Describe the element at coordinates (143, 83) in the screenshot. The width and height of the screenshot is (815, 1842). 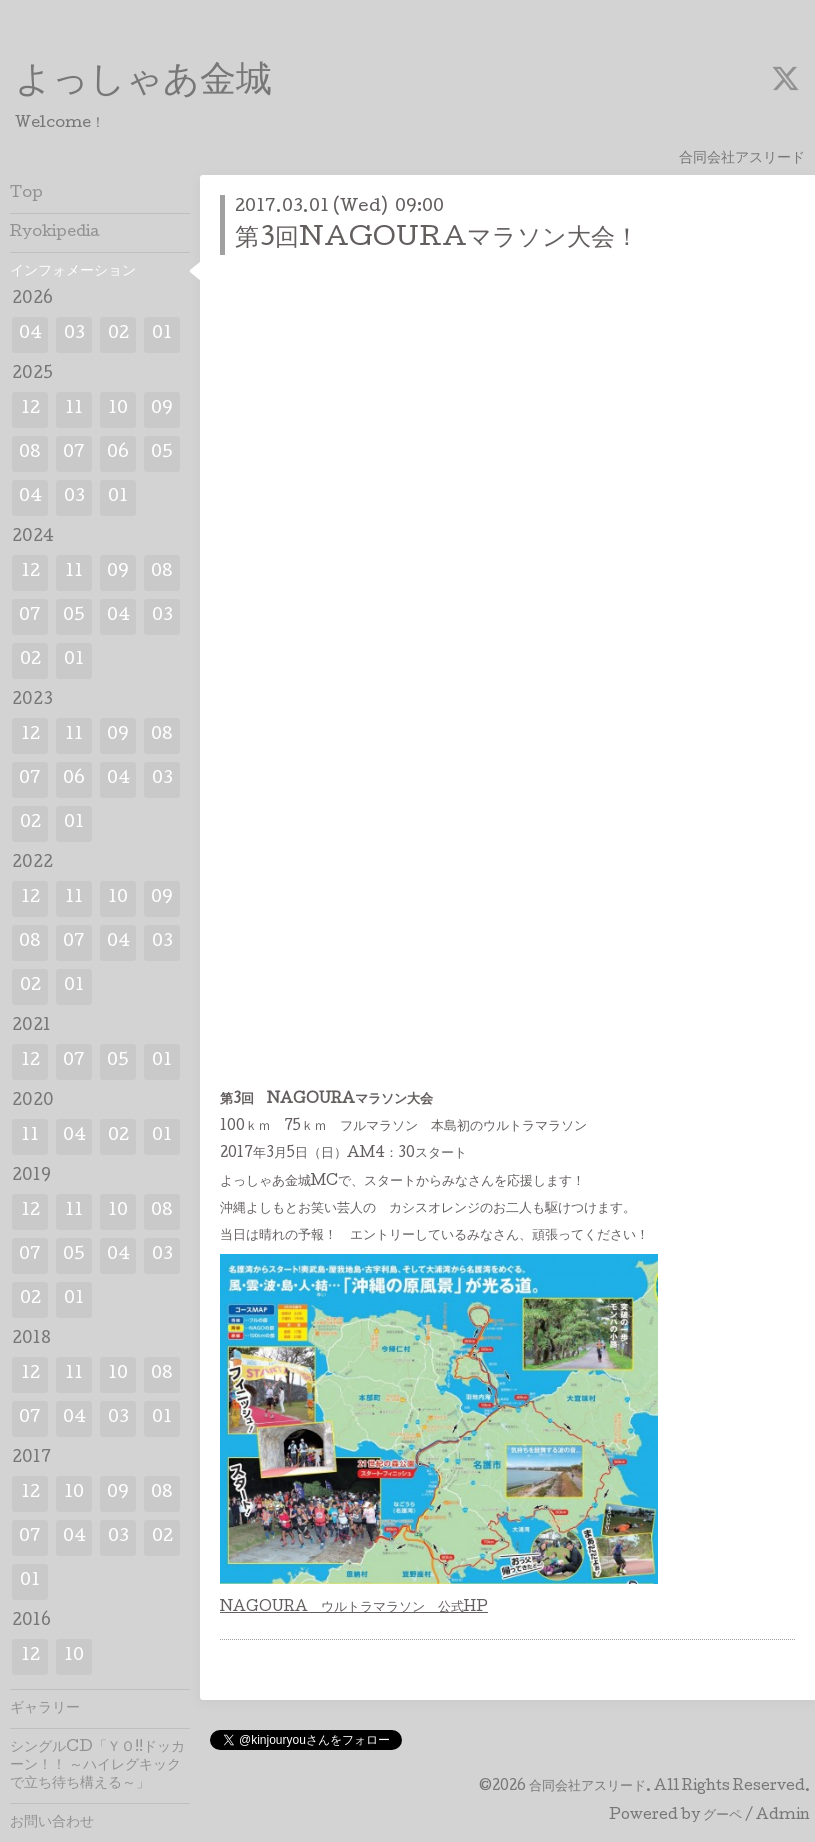
I see `よっしゃあ金城` at that location.